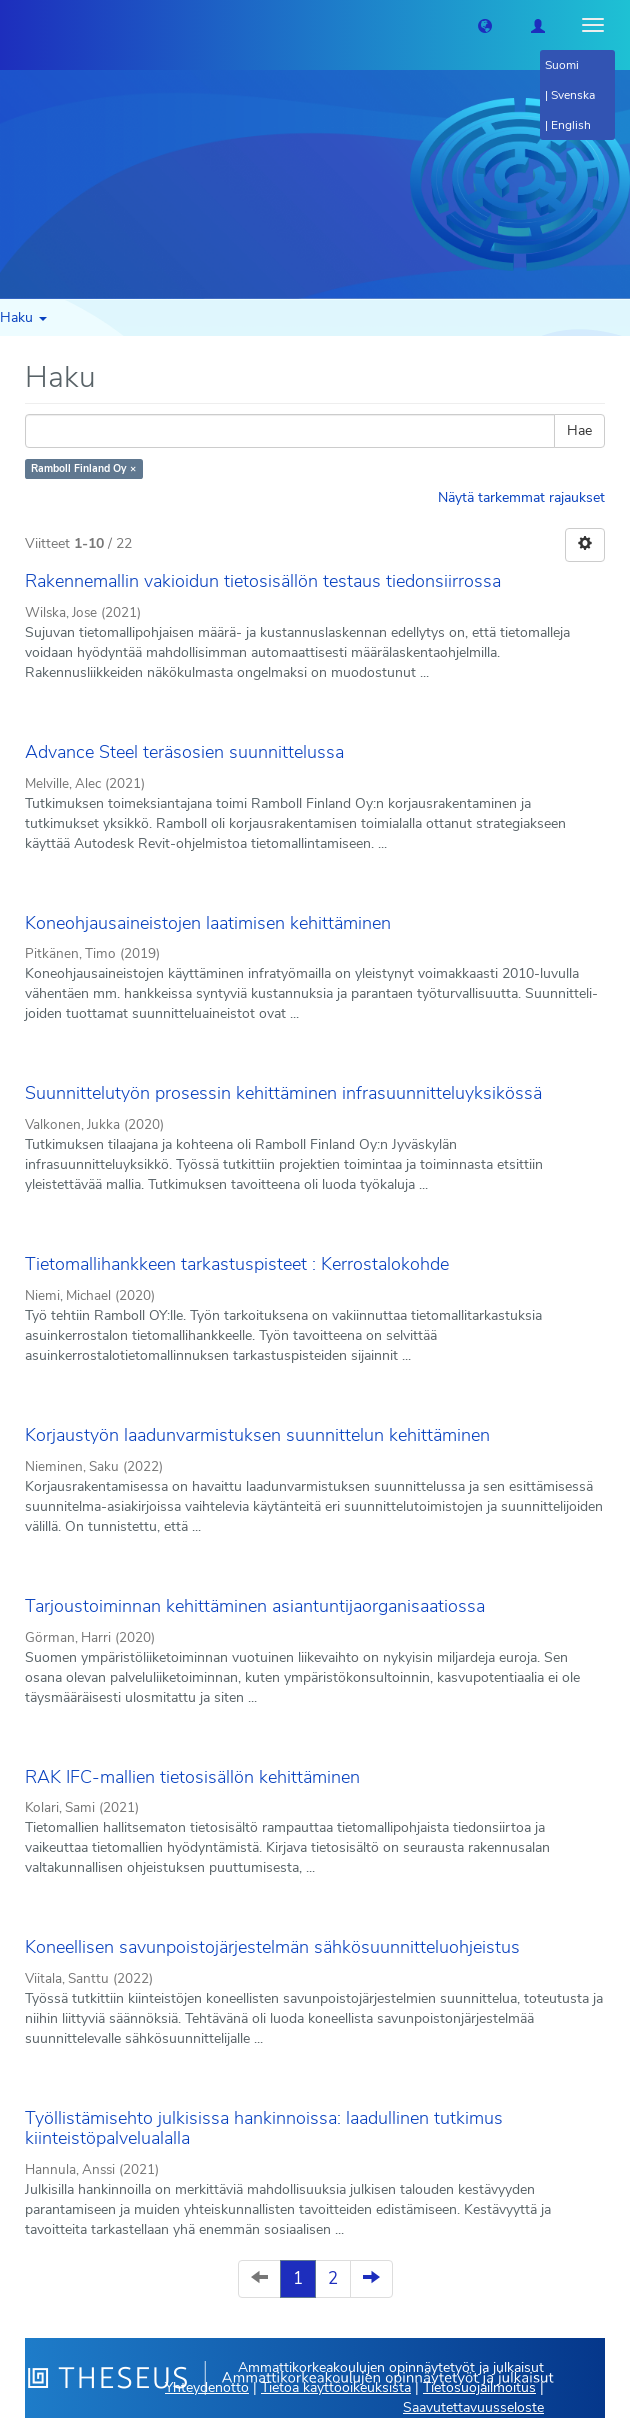  What do you see at coordinates (15, 25) in the screenshot?
I see `[Theseus Etusivu]` at bounding box center [15, 25].